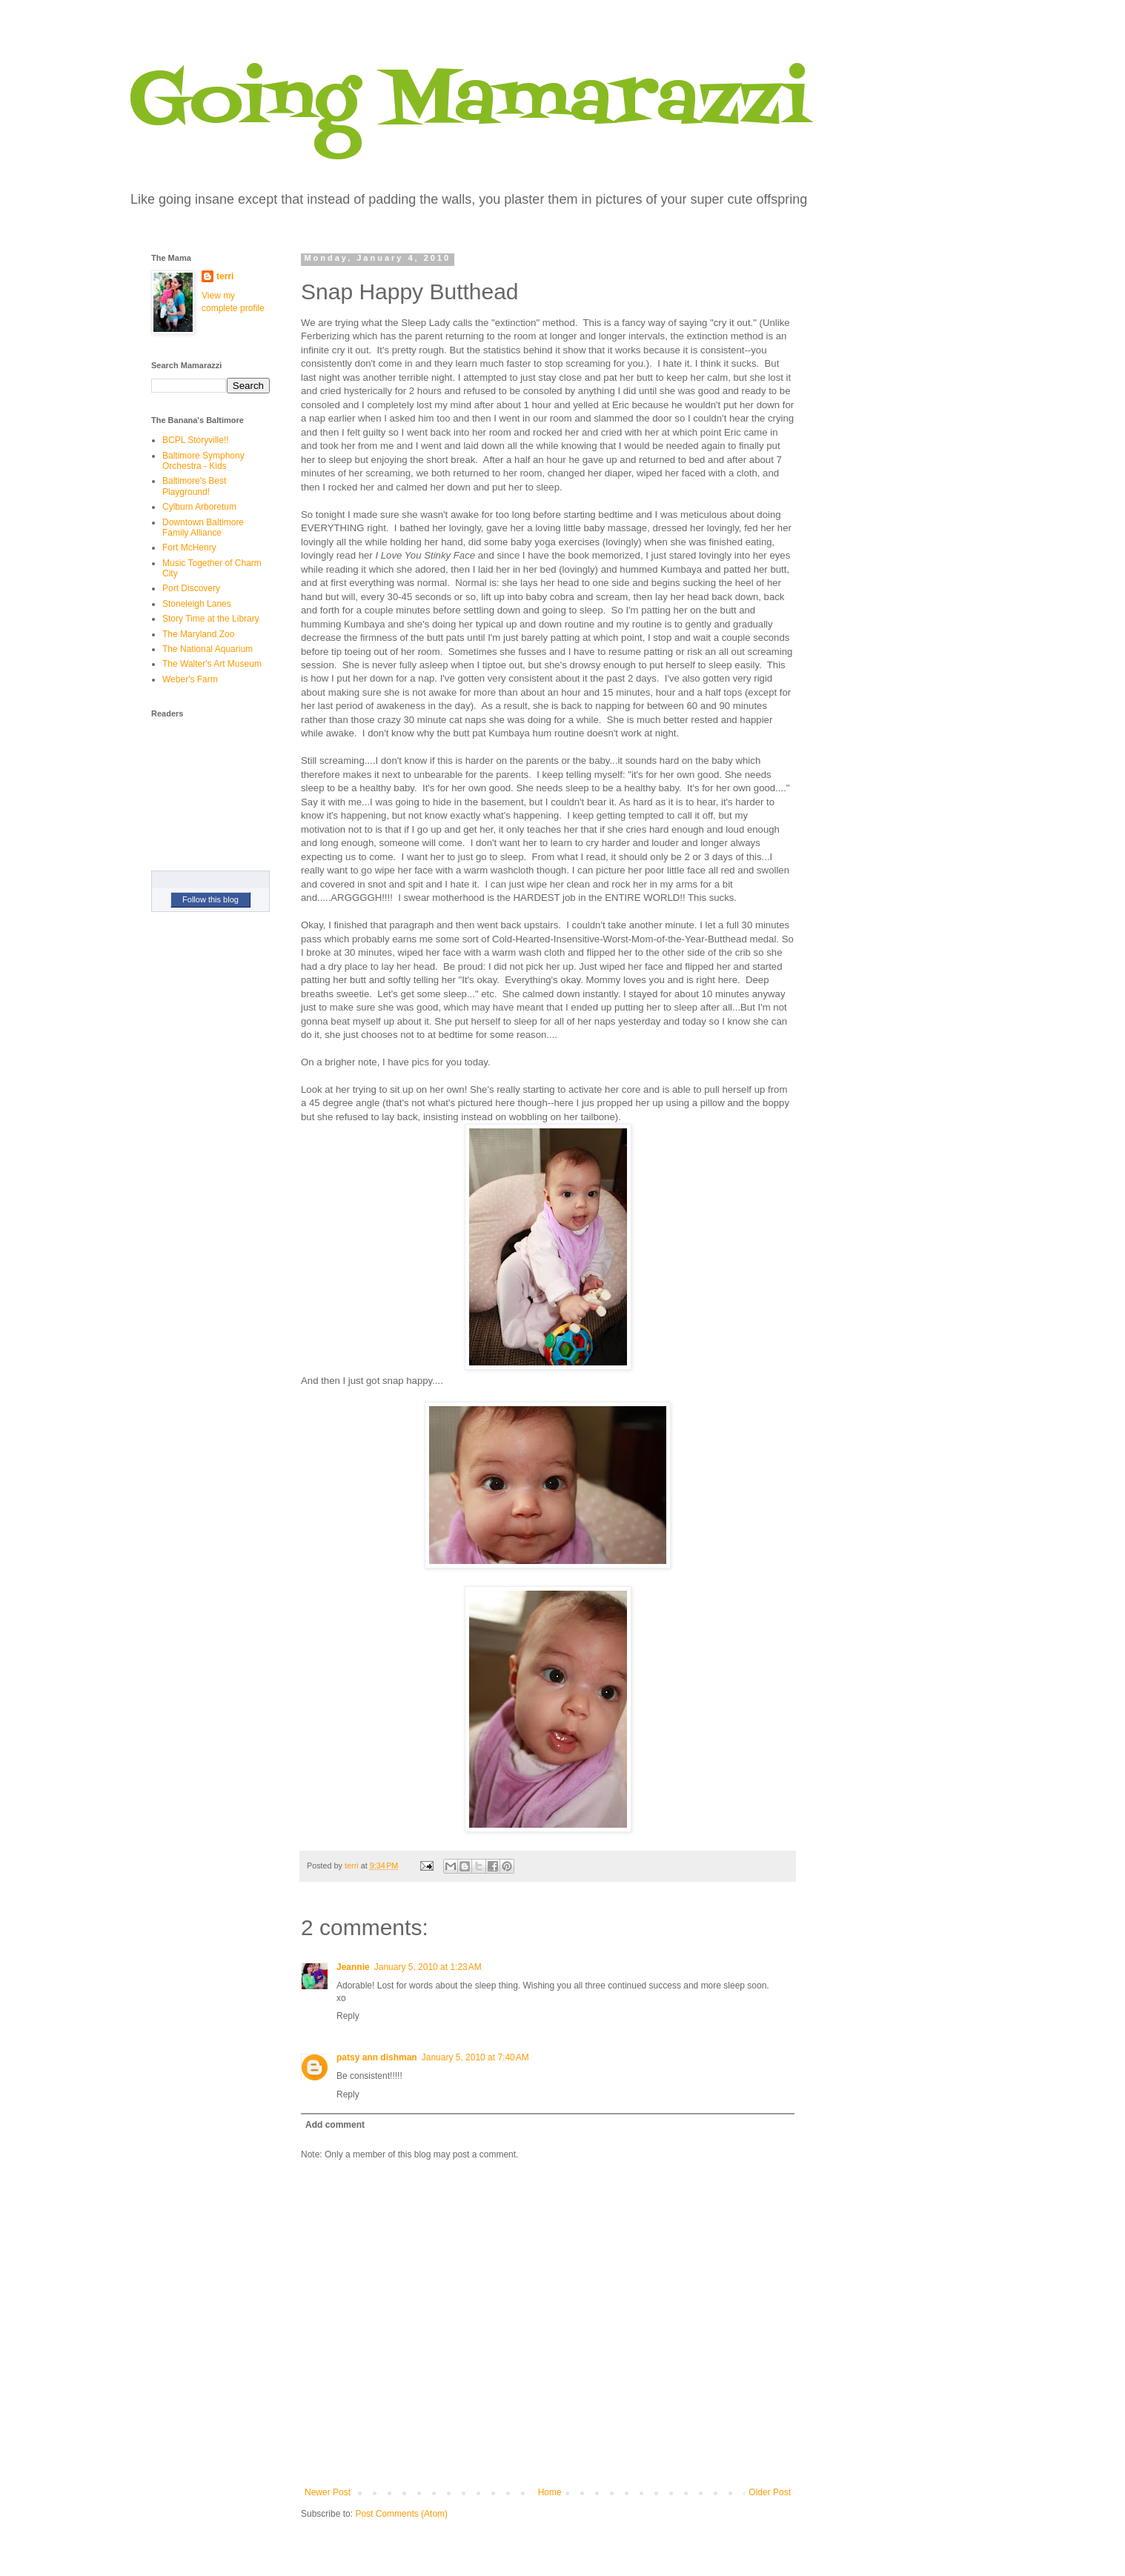 The height and width of the screenshot is (2576, 1125). I want to click on Baltimore Symphony Orchestra - Kids, so click(203, 460).